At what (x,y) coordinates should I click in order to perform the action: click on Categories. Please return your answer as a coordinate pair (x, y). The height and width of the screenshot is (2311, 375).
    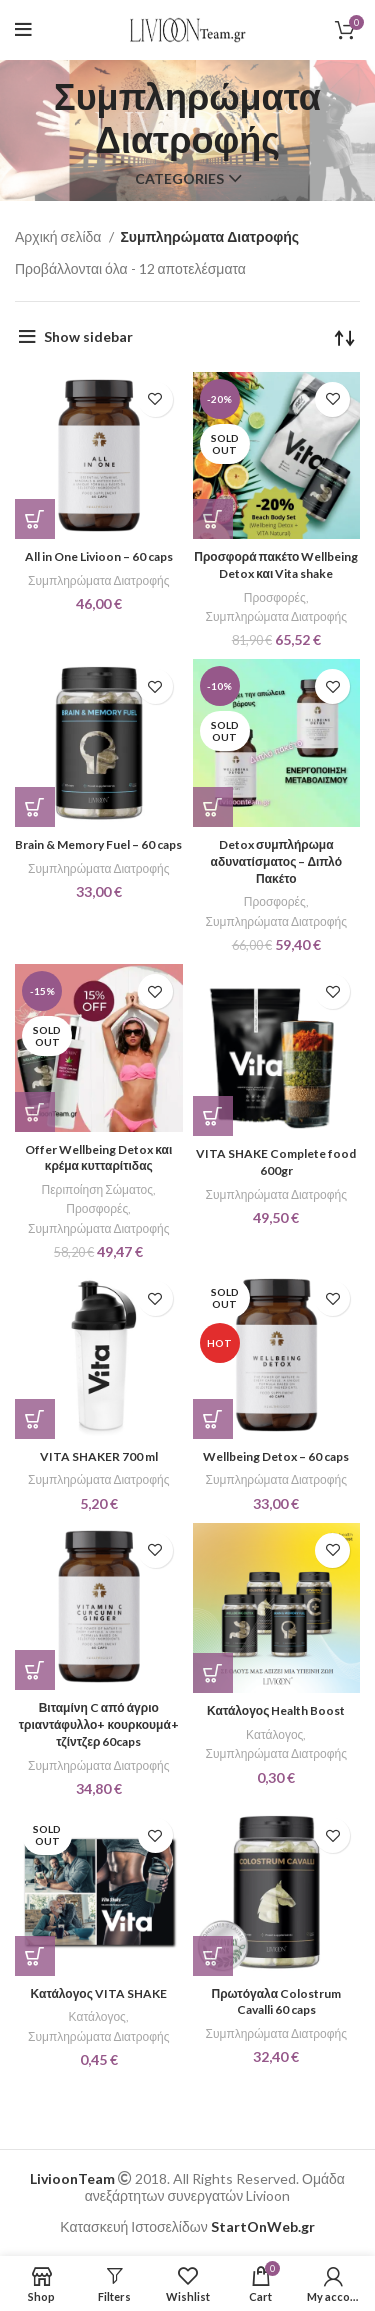
    Looking at the image, I should click on (179, 179).